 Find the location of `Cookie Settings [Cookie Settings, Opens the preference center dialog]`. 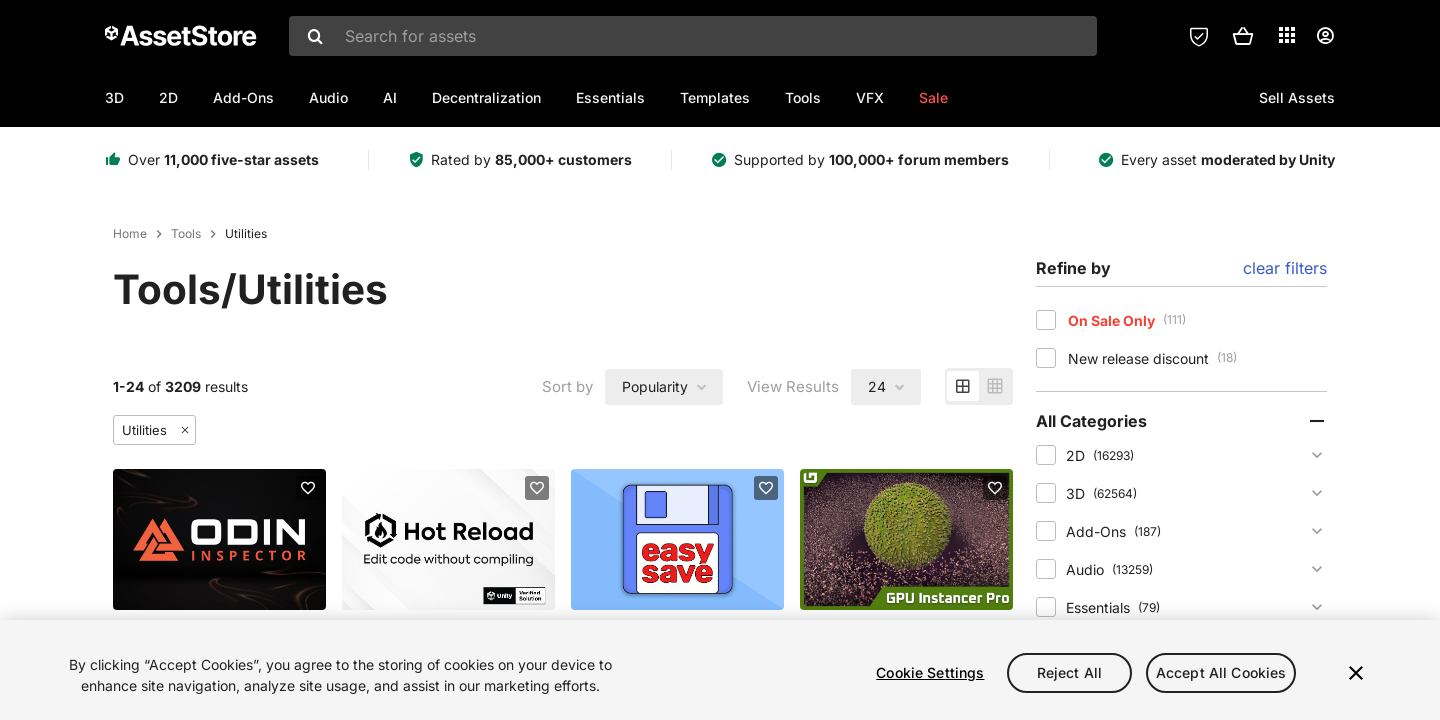

Cookie Settings [Cookie Settings, Opens the preference center dialog] is located at coordinates (930, 672).